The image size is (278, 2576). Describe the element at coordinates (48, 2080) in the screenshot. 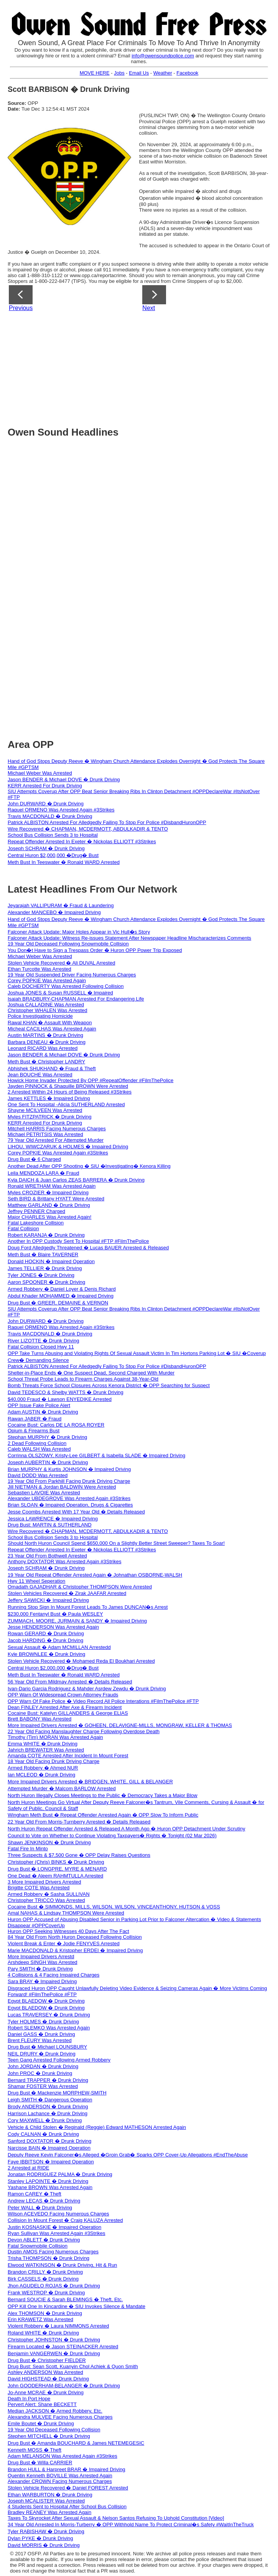

I see `Bernard TRAPPER � Drunk Driving` at that location.